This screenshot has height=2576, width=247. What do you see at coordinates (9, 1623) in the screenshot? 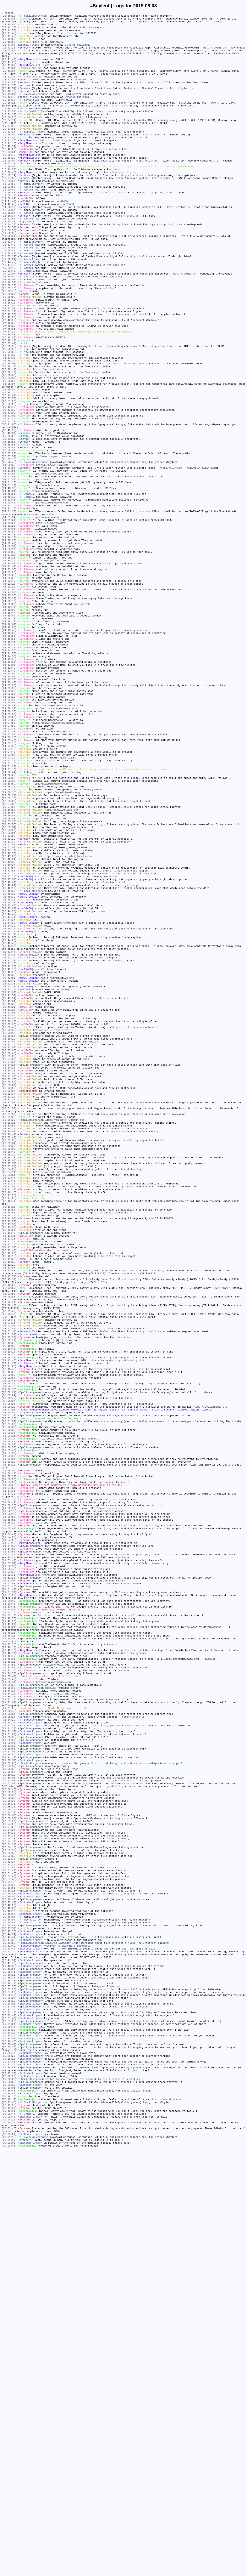
I see `[02:18:39]` at bounding box center [9, 1623].